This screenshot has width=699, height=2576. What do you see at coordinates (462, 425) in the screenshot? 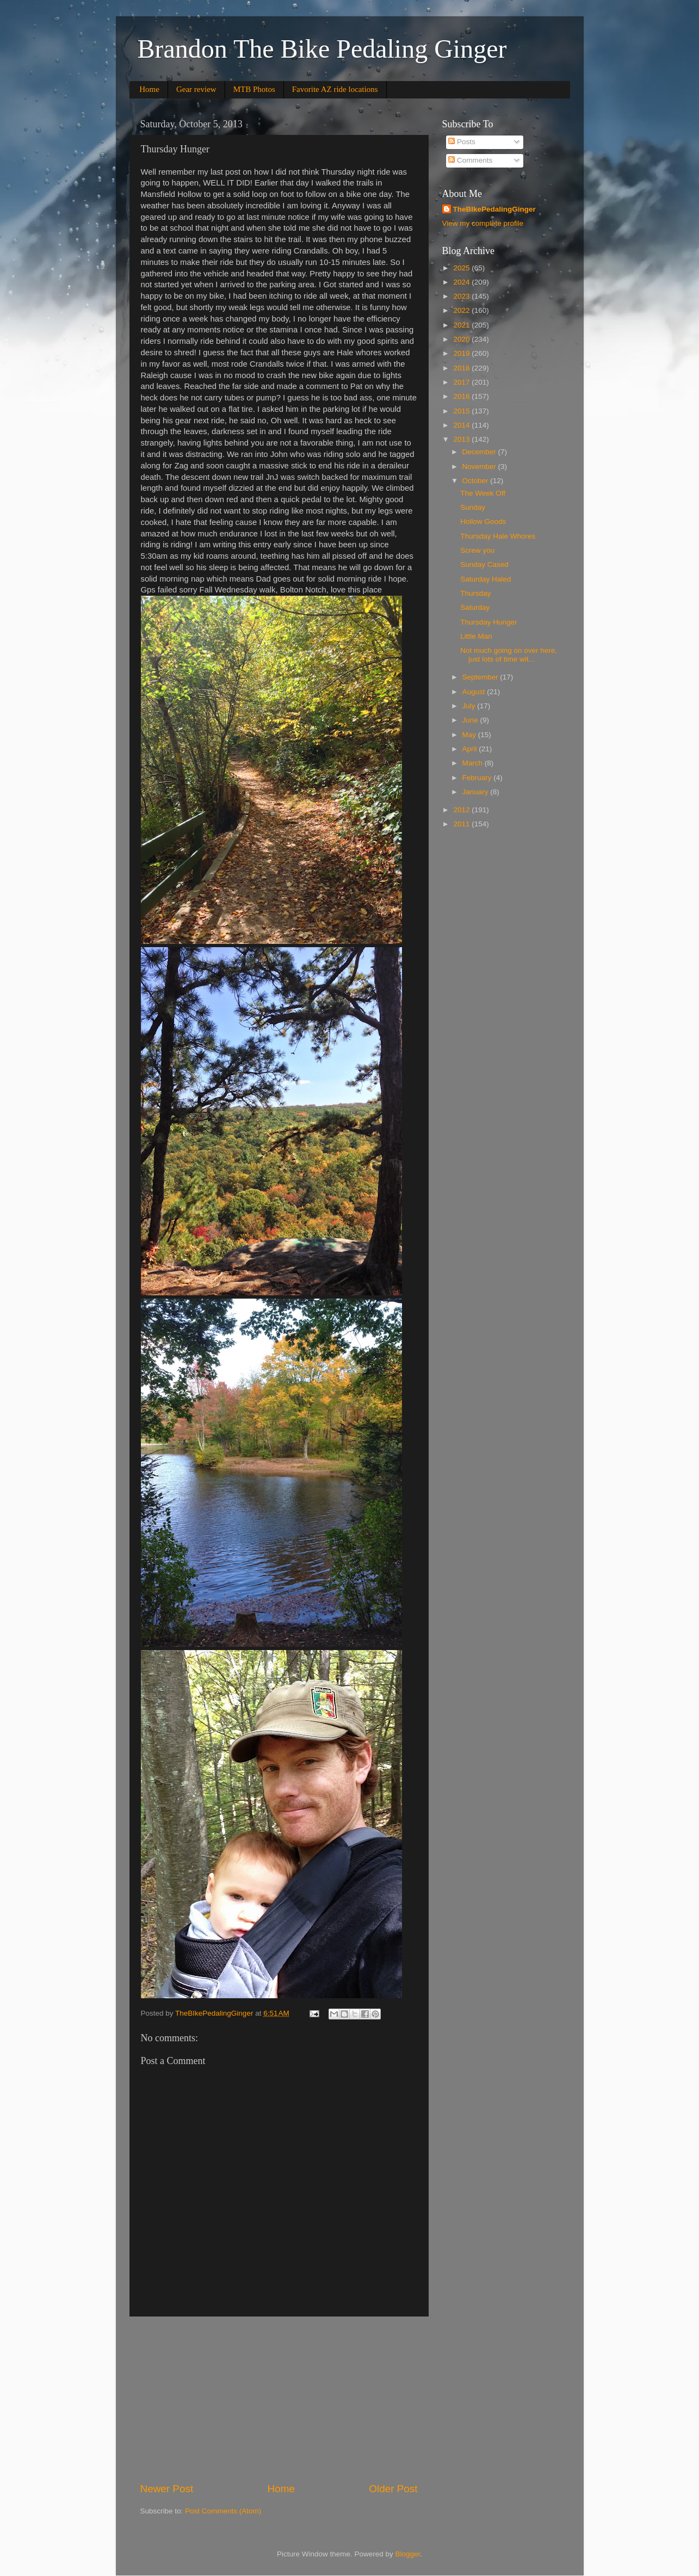
I see `2014` at bounding box center [462, 425].